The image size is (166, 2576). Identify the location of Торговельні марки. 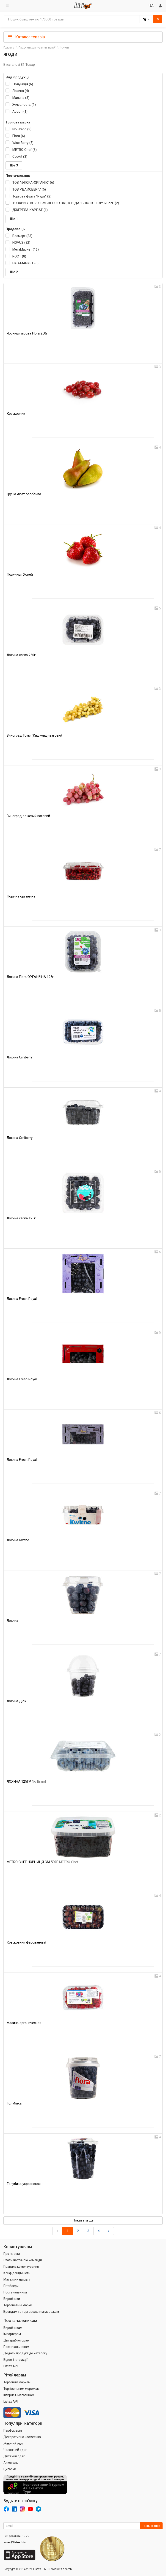
(17, 2305).